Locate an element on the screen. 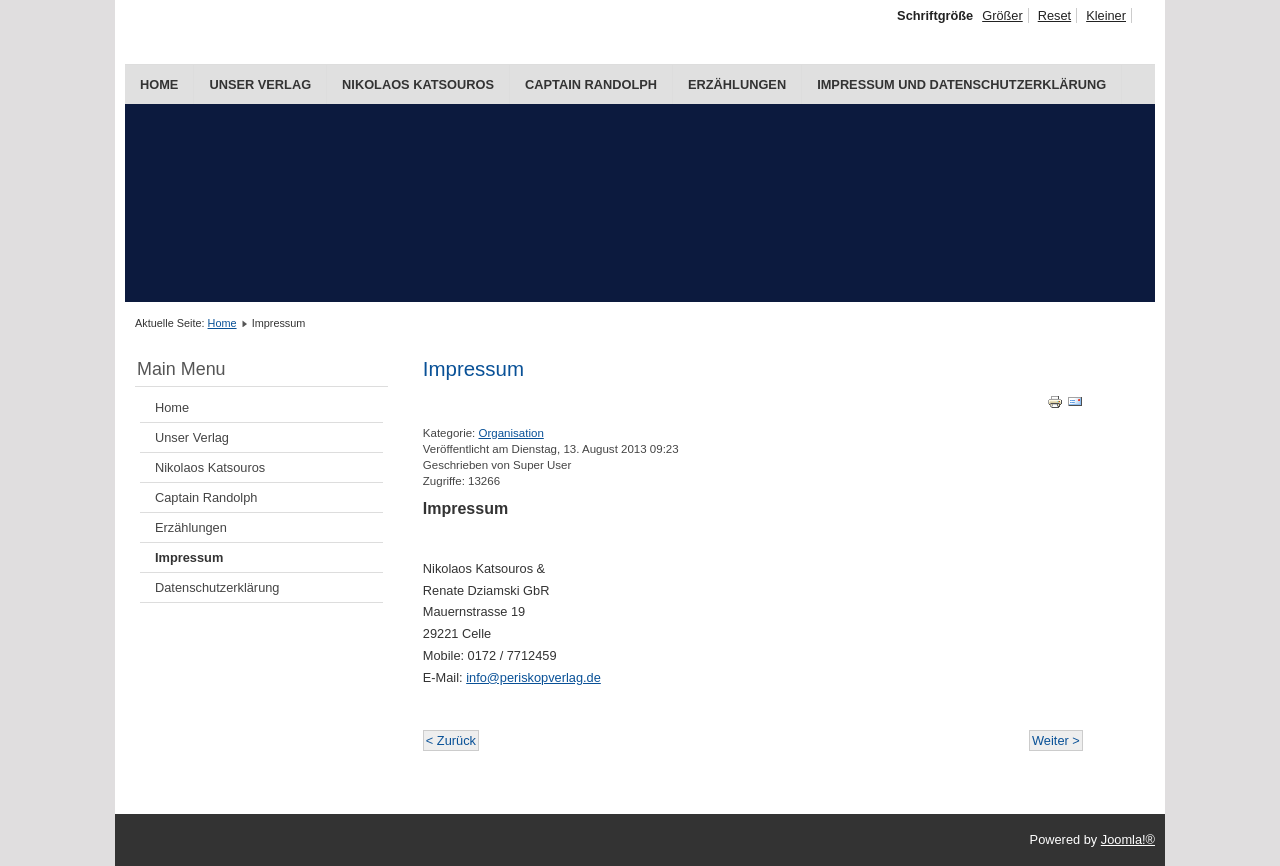  Joomla!® is located at coordinates (1128, 839).